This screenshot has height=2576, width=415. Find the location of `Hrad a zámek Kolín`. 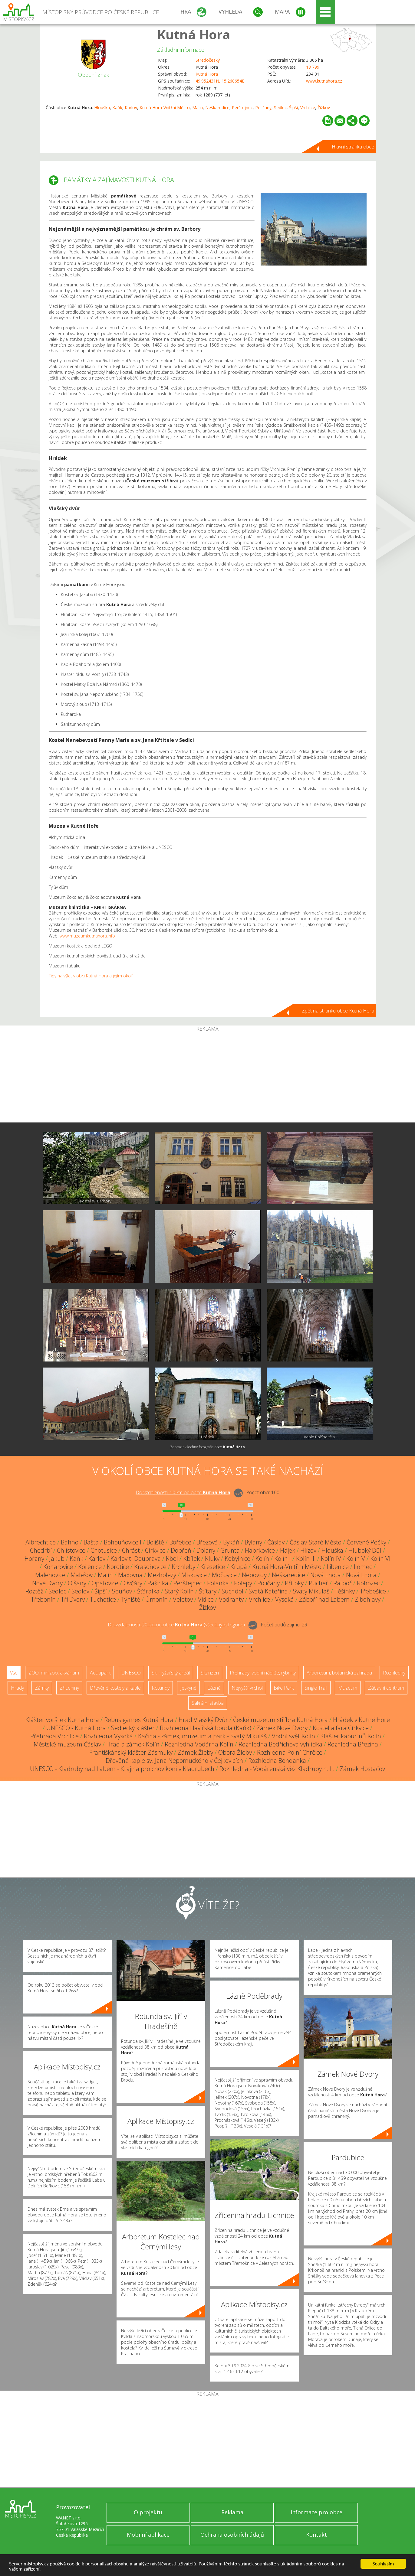

Hrad a zámek Kolín is located at coordinates (133, 1744).